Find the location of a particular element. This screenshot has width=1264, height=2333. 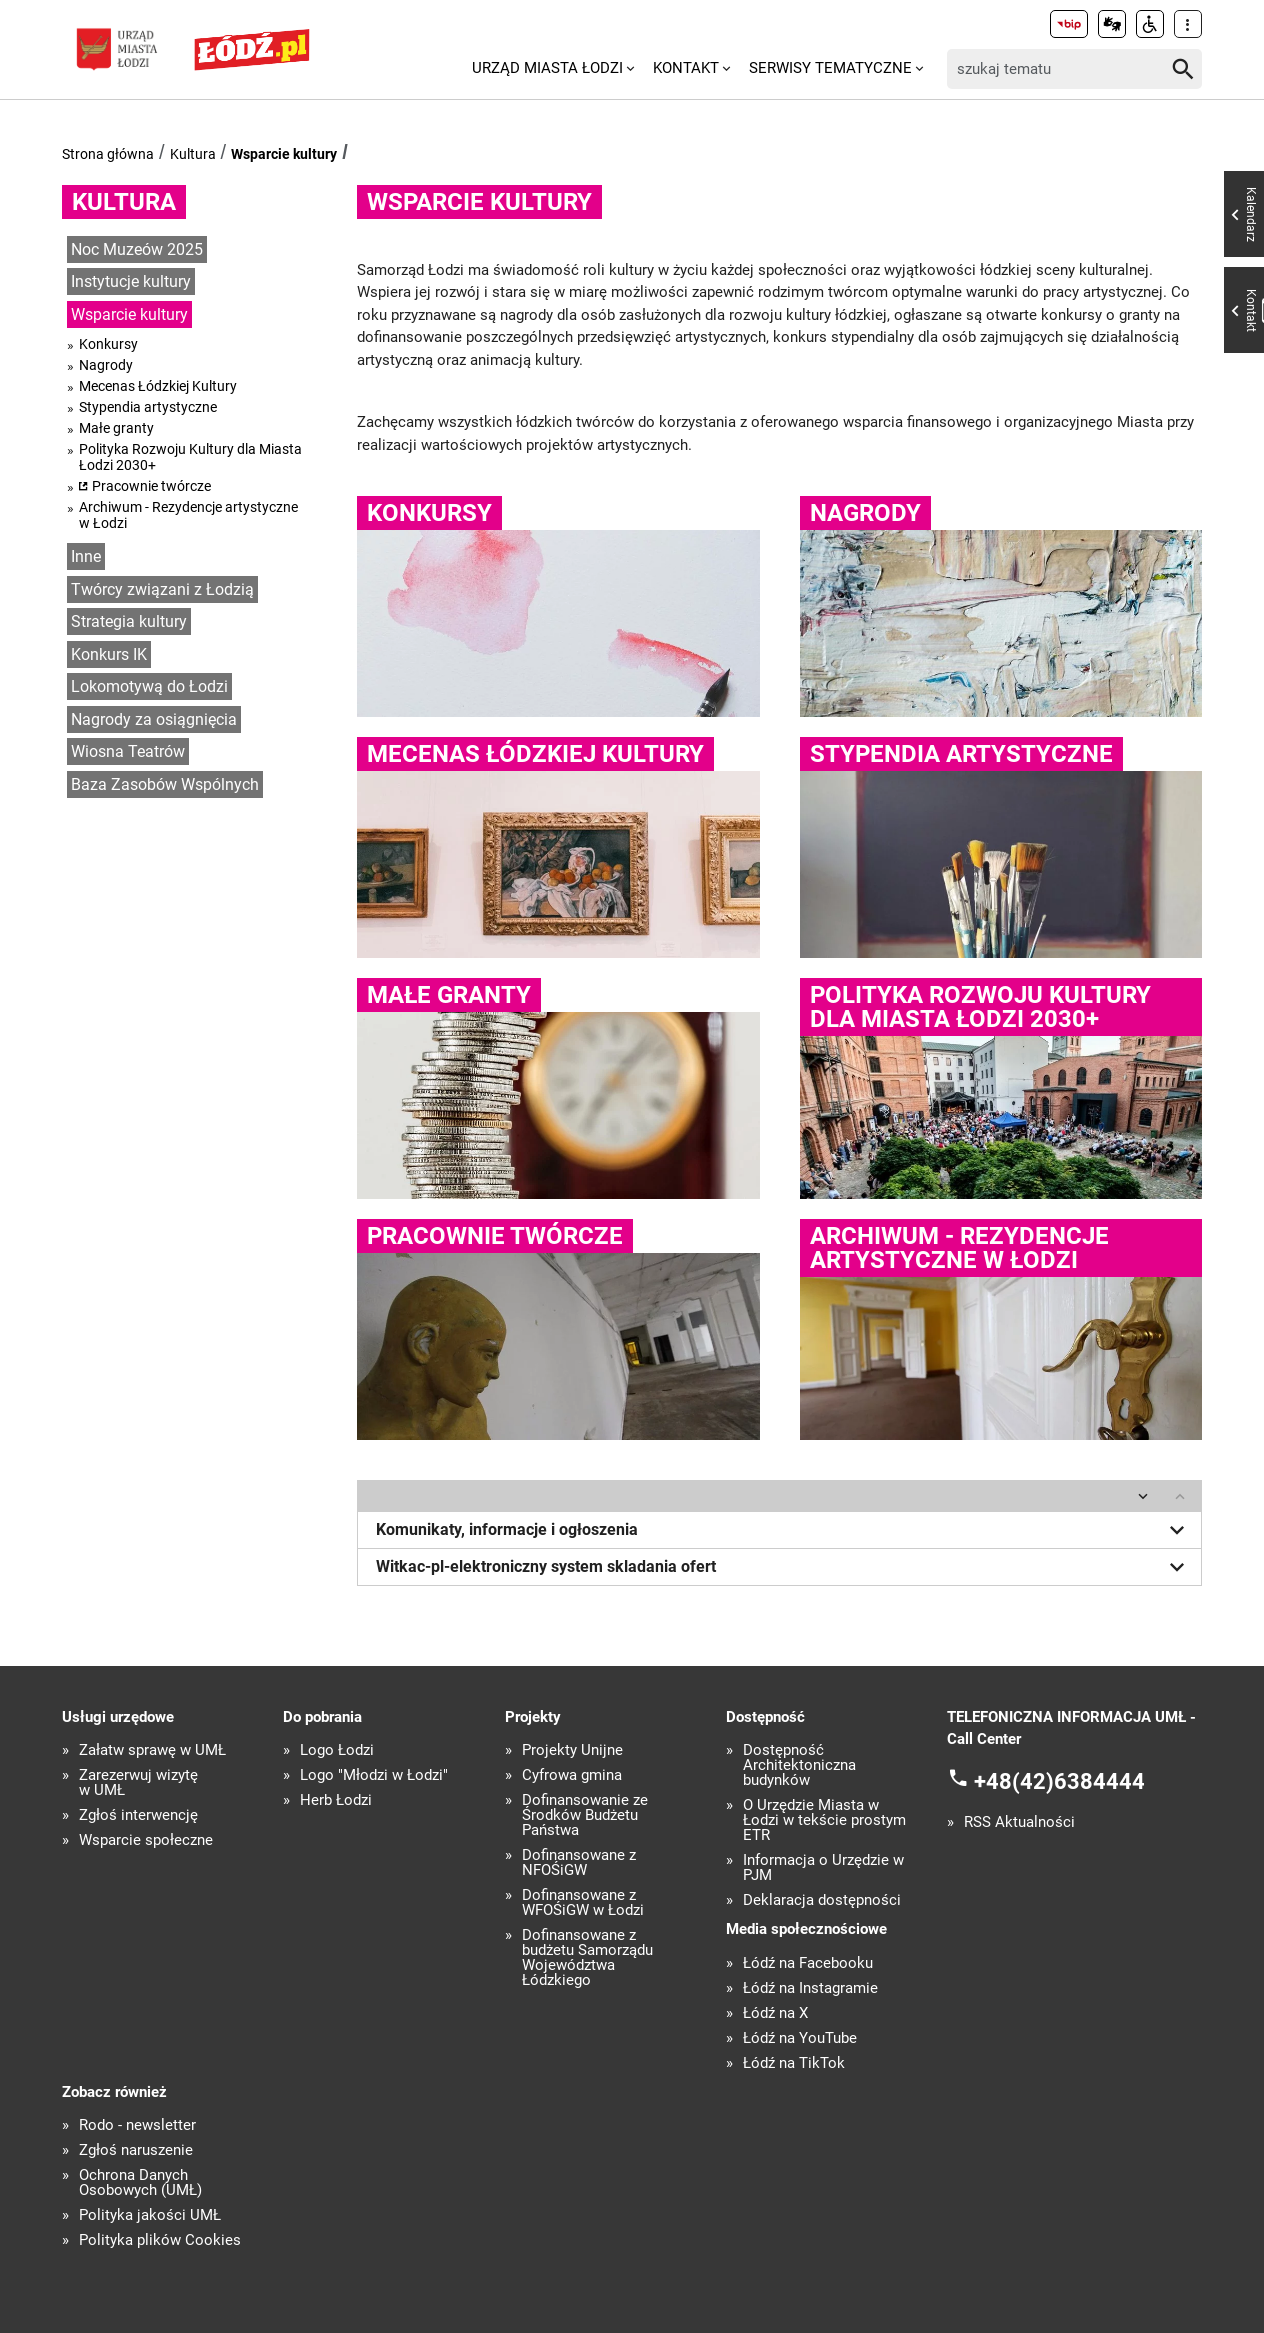

Polityka plików Cookies is located at coordinates (160, 2240).